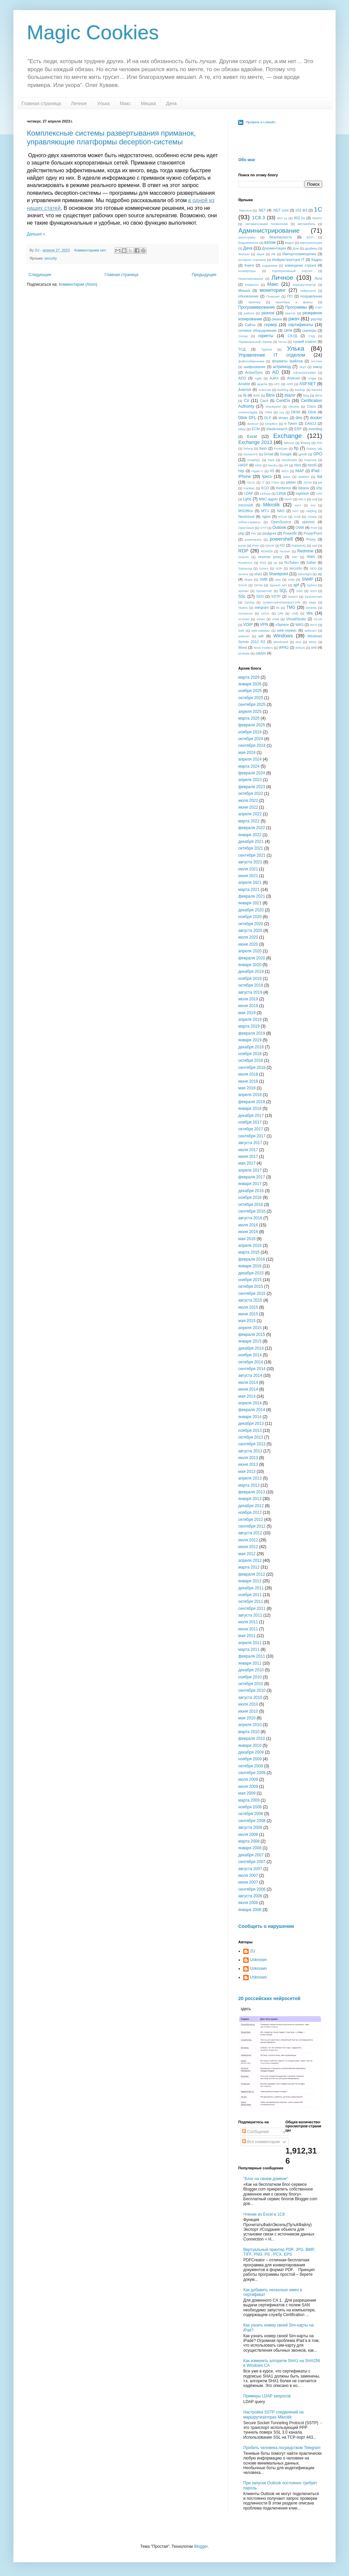  I want to click on штрихкод, so click(282, 366).